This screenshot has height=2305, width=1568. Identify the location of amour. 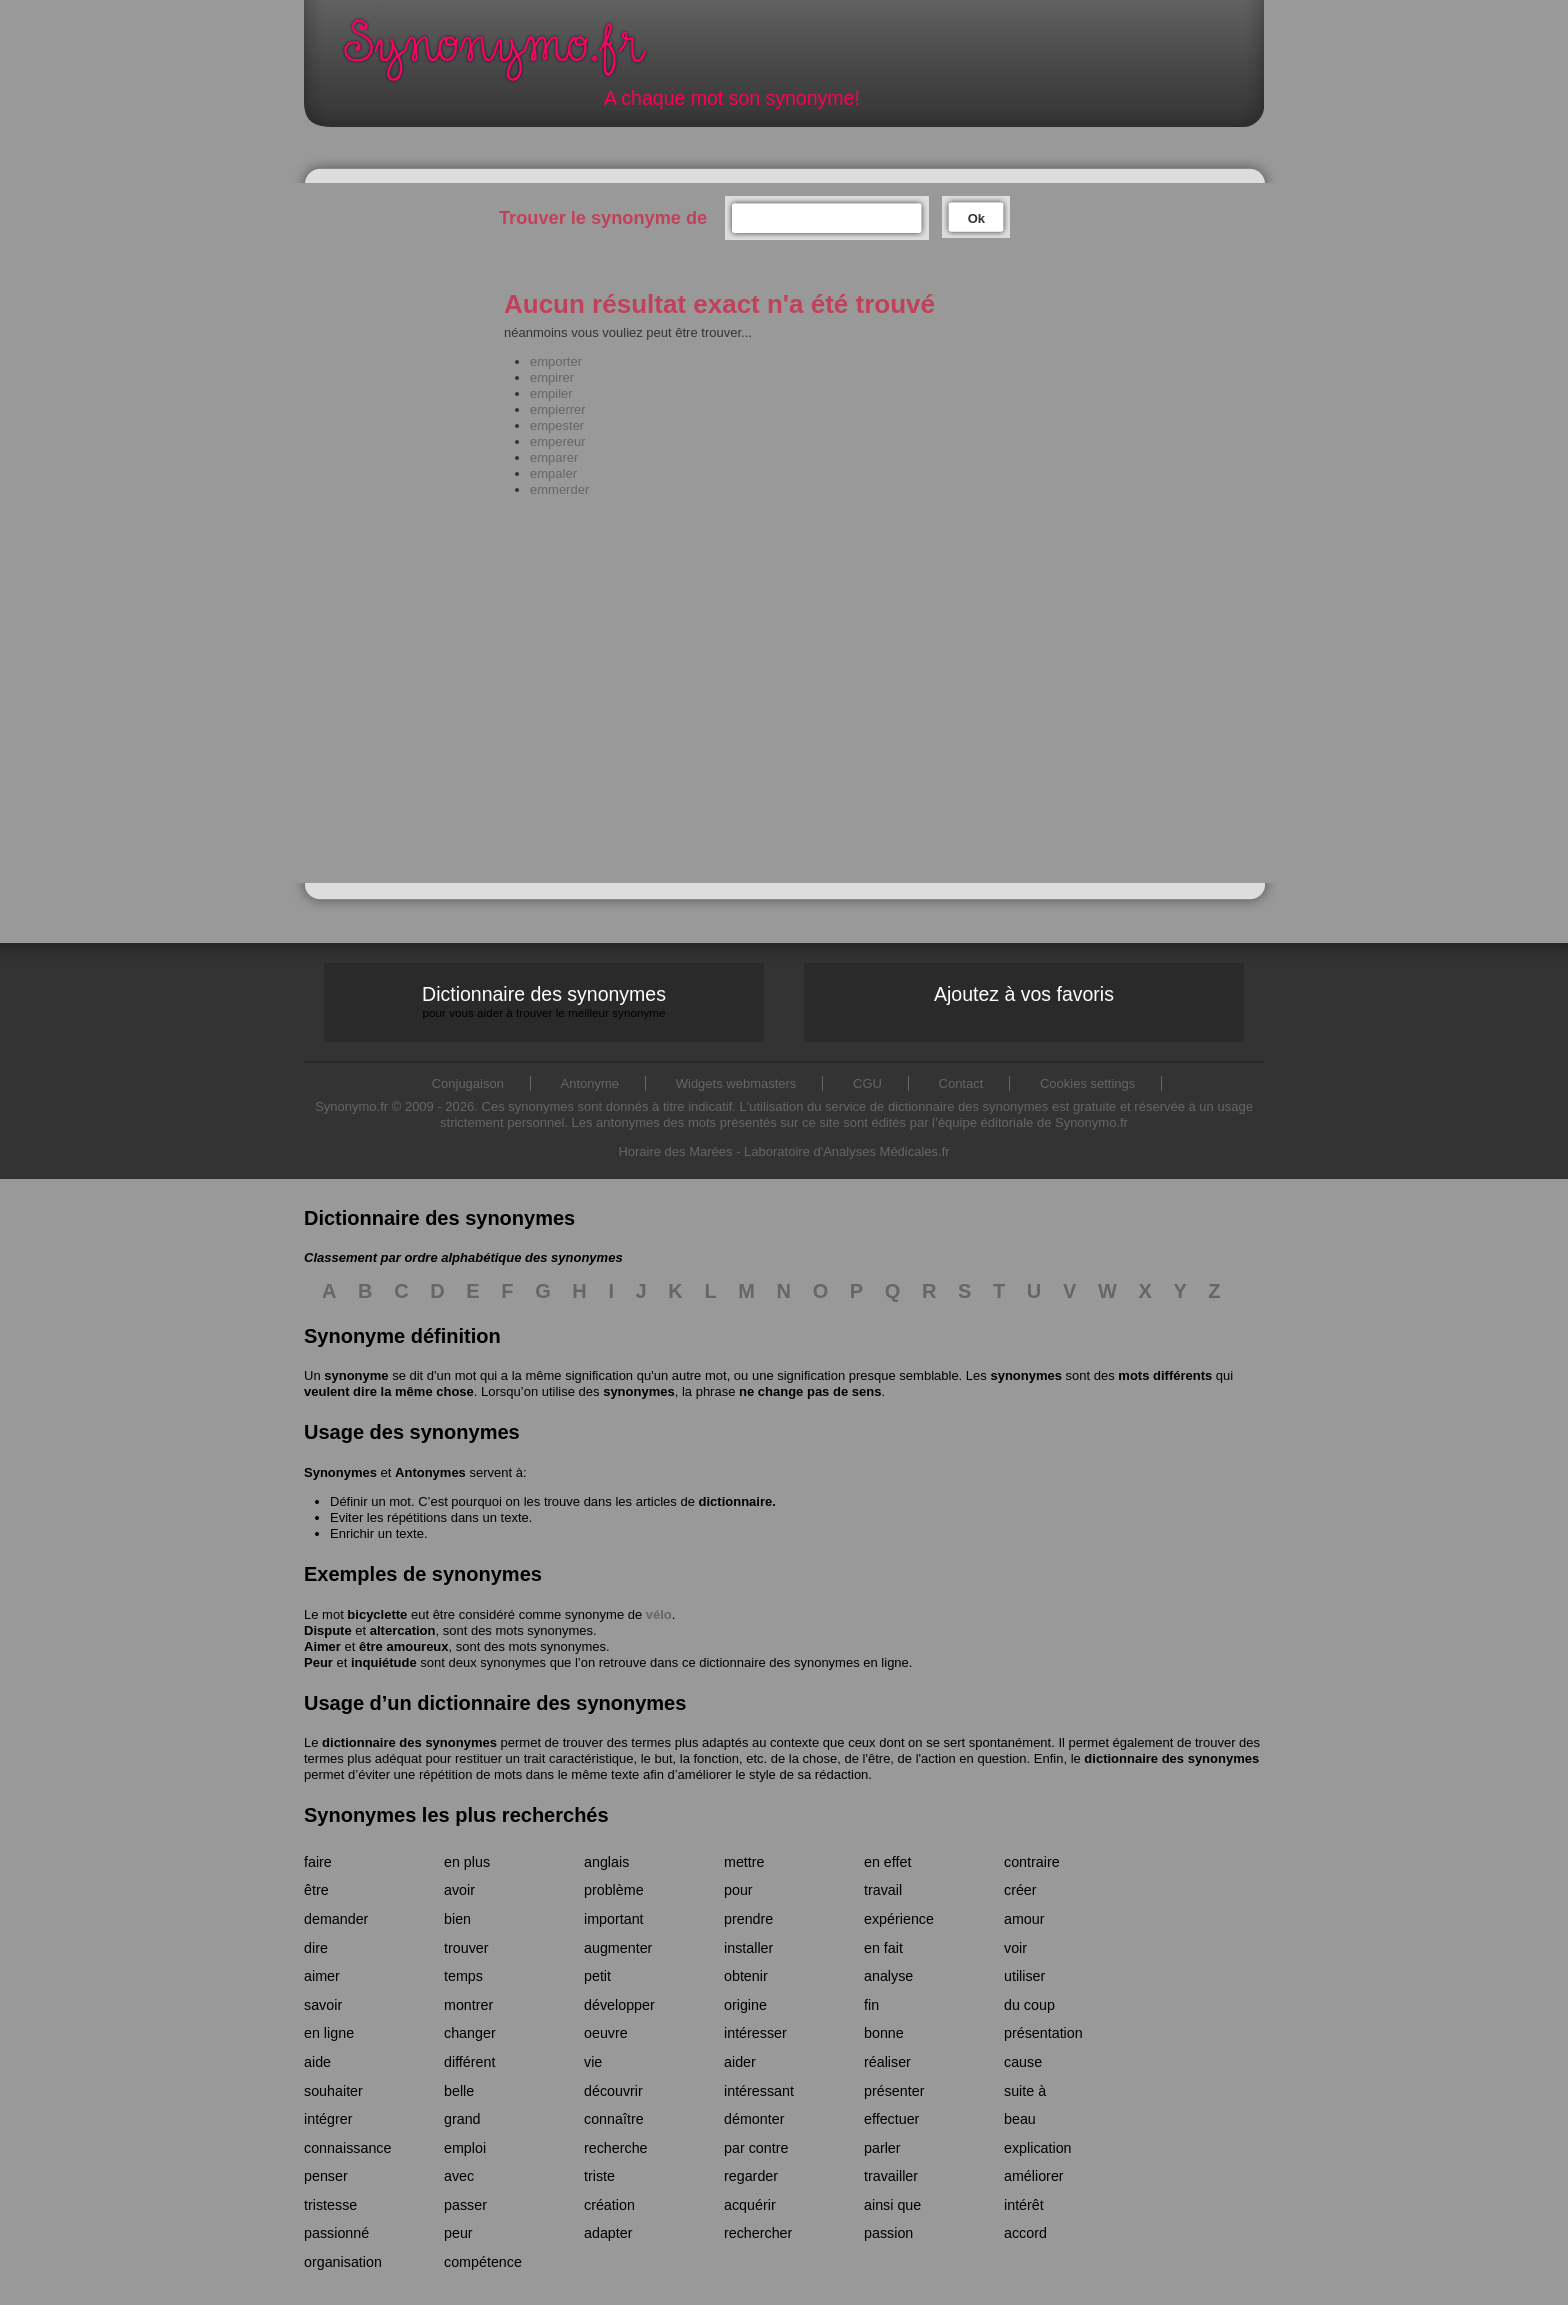
(1024, 1919).